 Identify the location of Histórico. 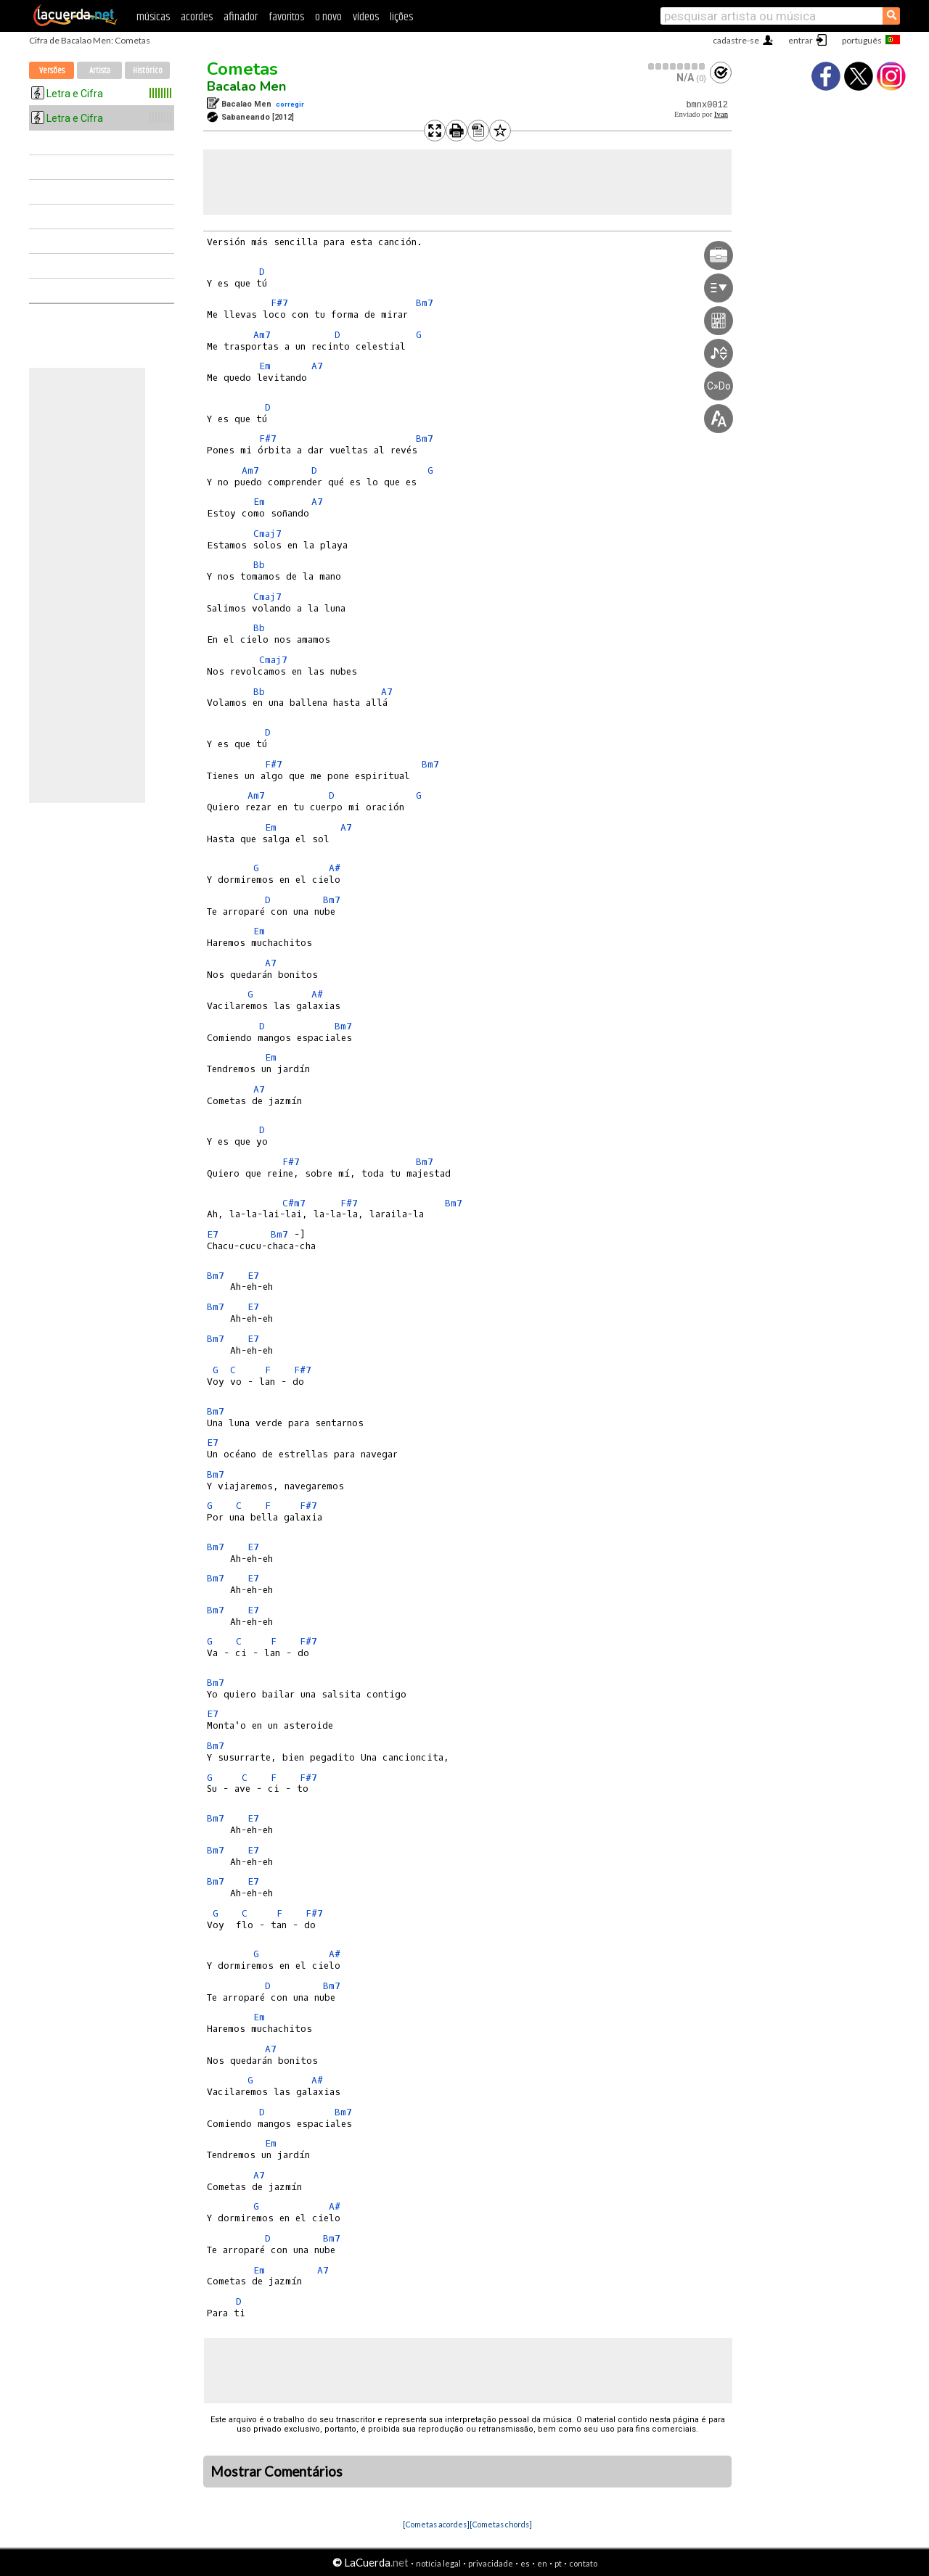
(148, 71).